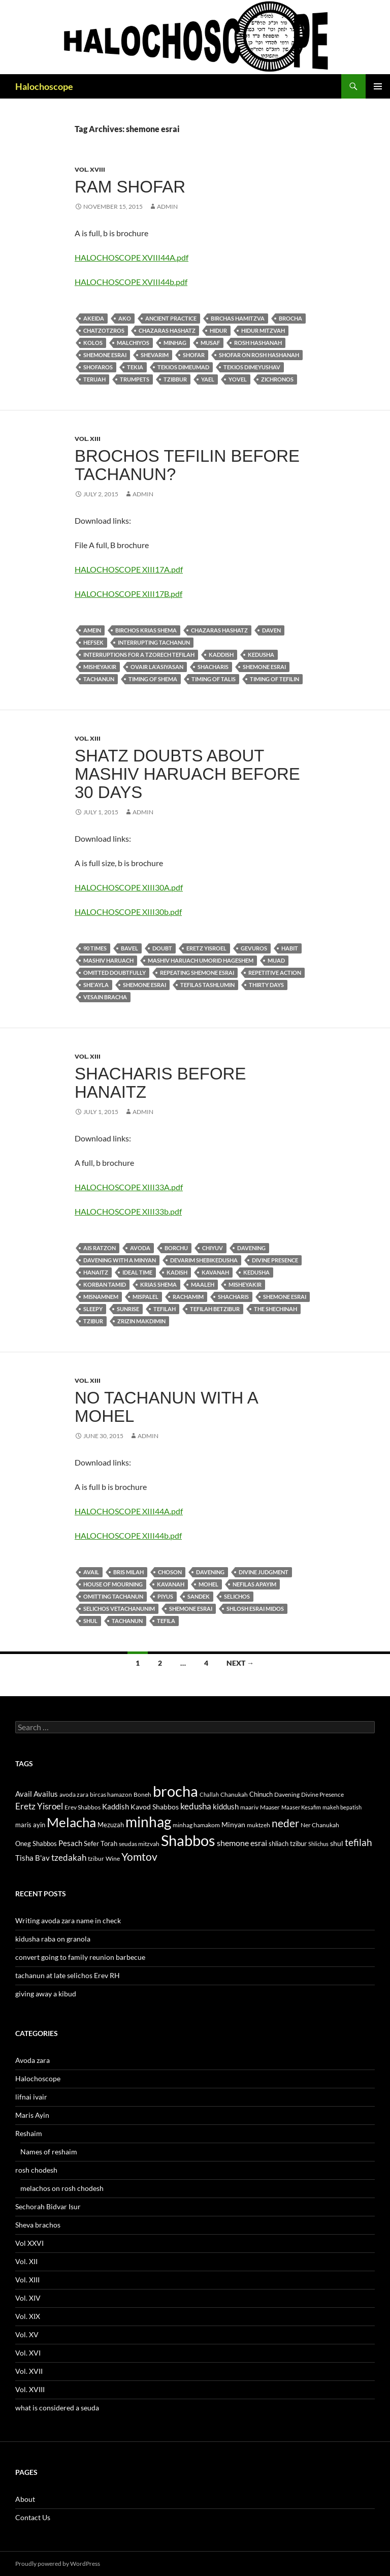 The height and width of the screenshot is (2576, 390). What do you see at coordinates (270, 1807) in the screenshot?
I see `Maaser [Maaser (11 items)]` at bounding box center [270, 1807].